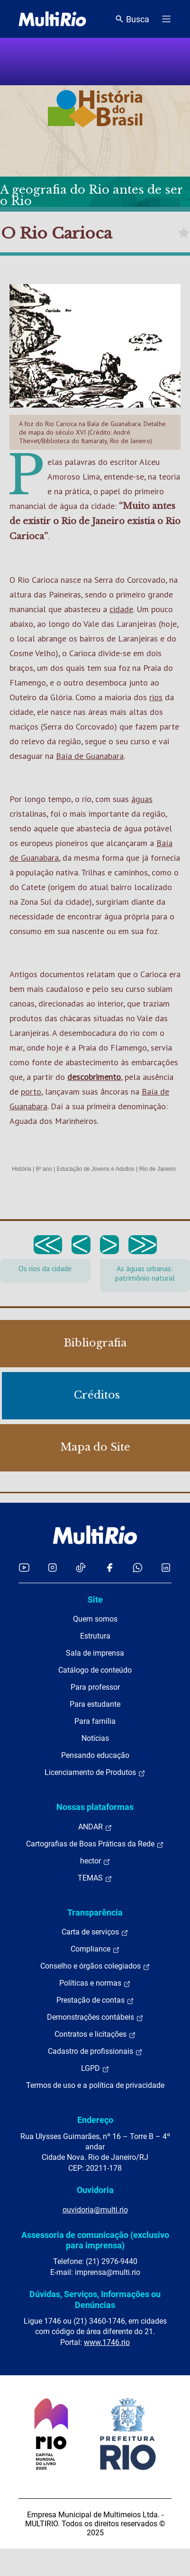 This screenshot has width=190, height=2576. I want to click on Nossas plataformas, so click(95, 1807).